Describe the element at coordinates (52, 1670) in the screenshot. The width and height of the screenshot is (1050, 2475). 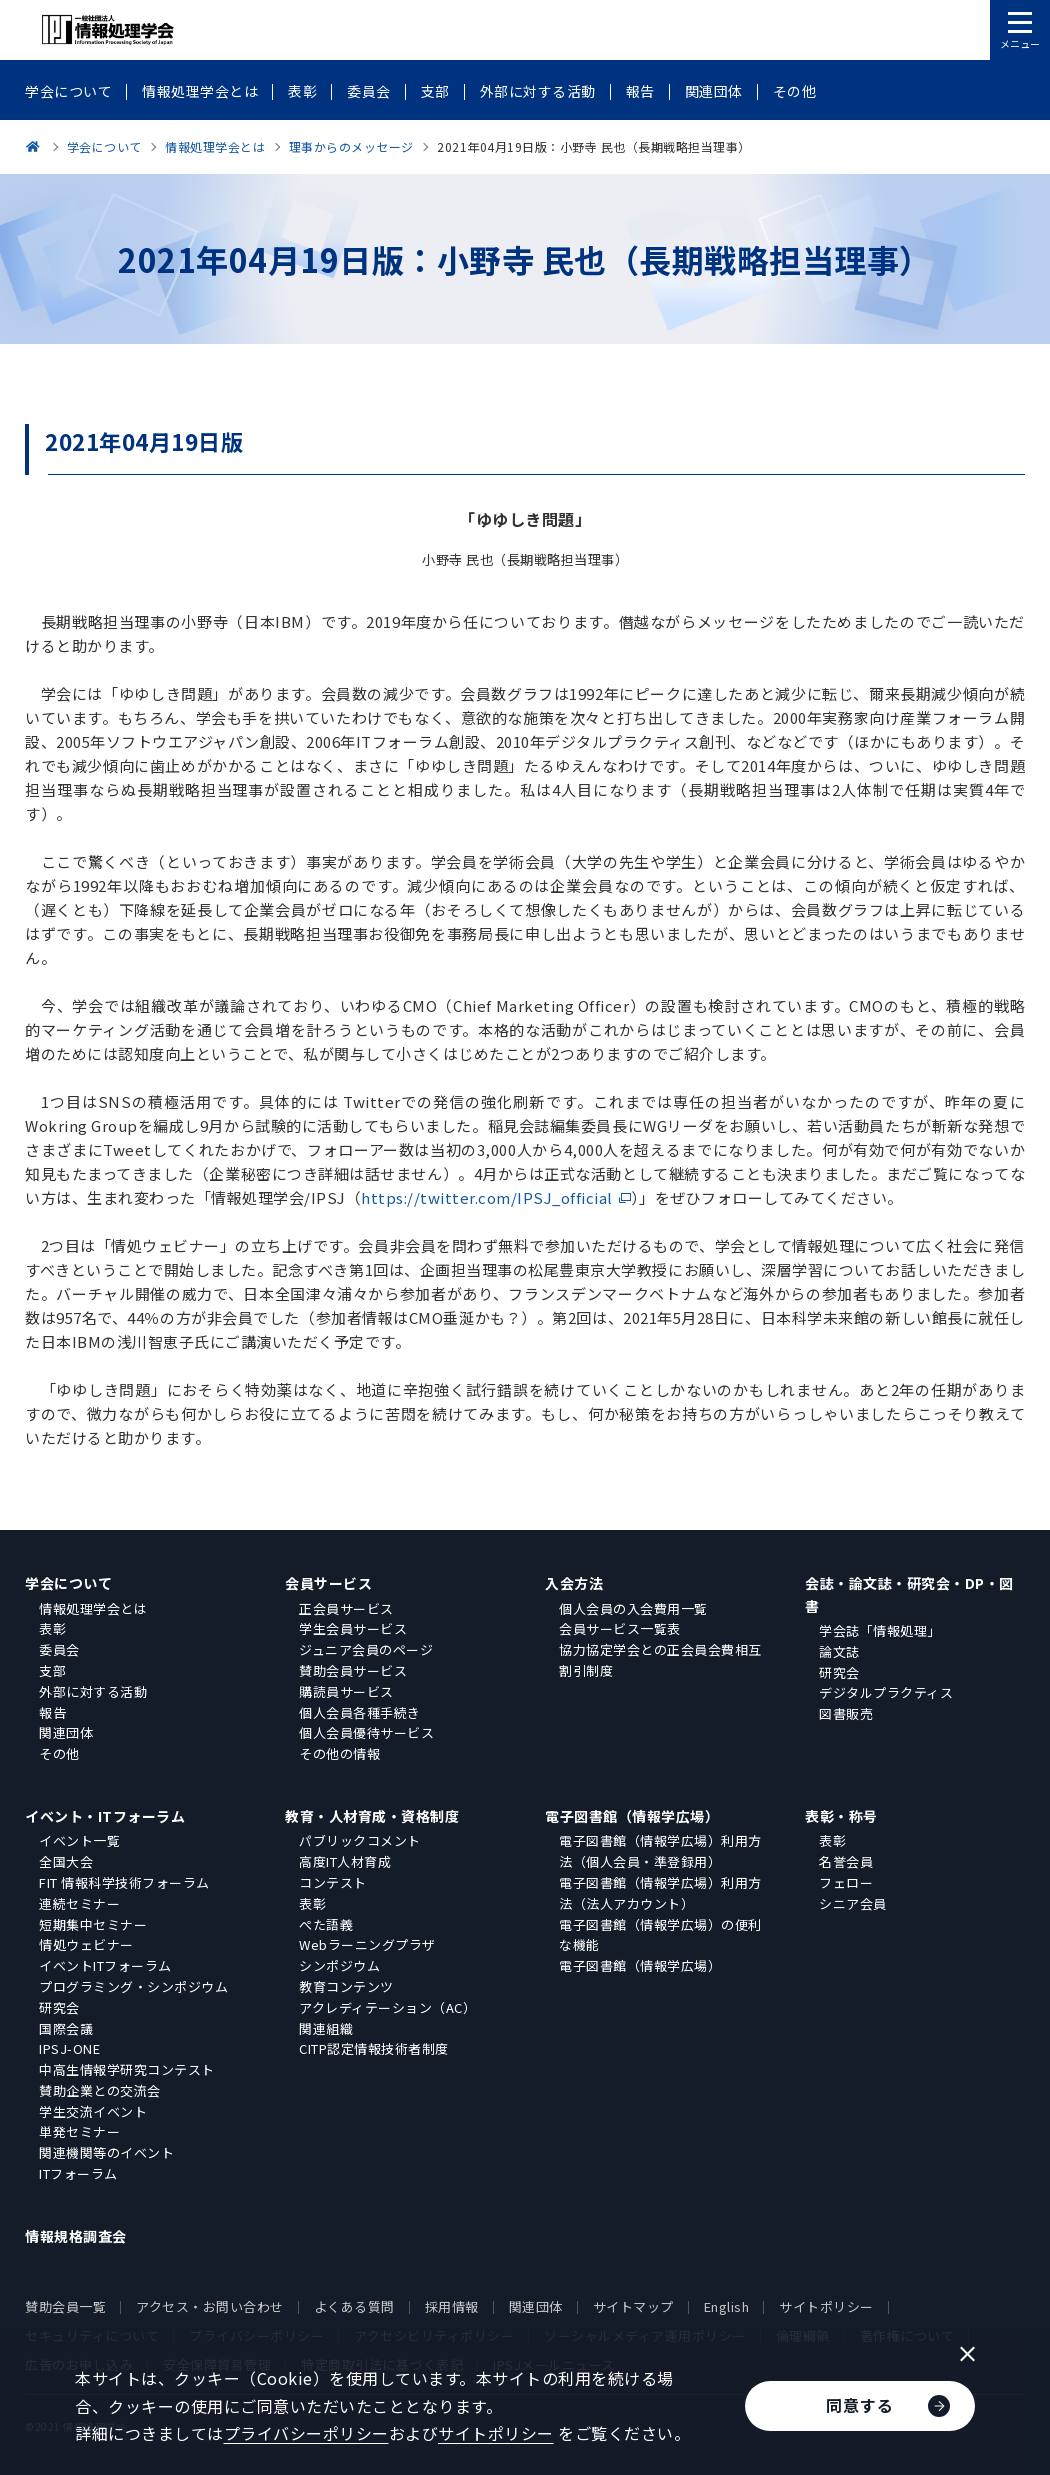
I see `支部` at that location.